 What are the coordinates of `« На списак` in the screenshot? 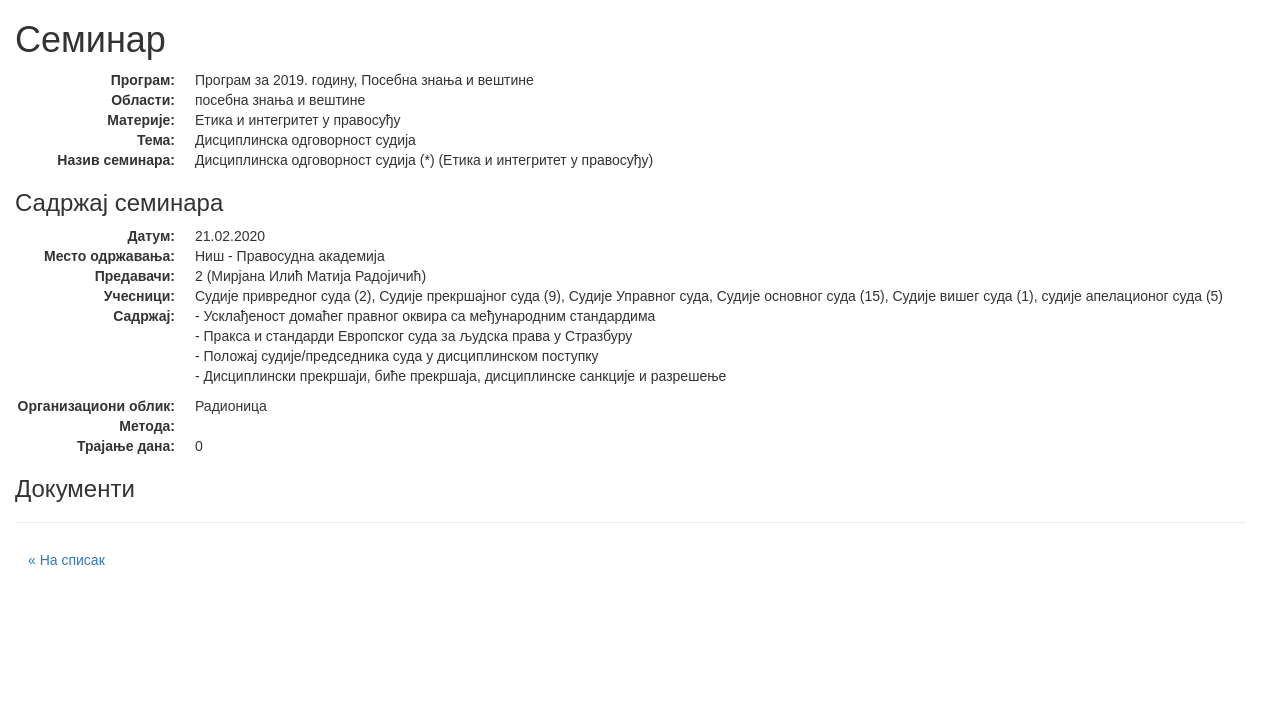 It's located at (66, 560).